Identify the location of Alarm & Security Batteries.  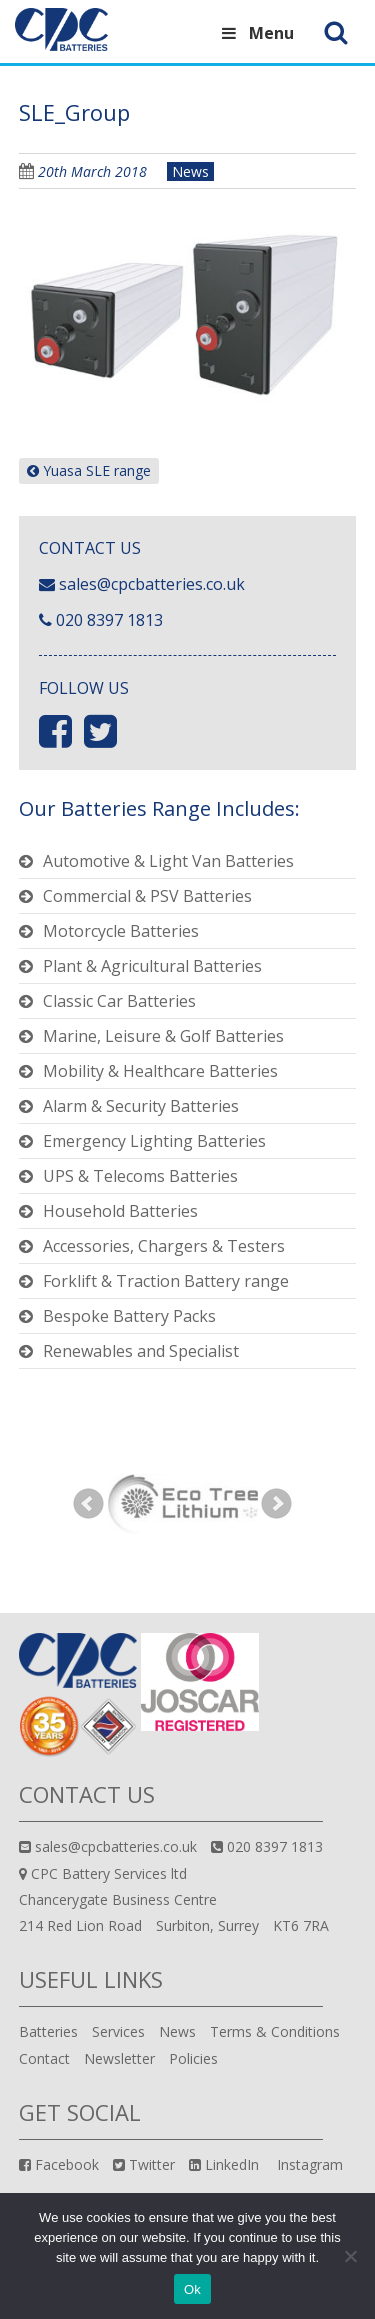
(141, 1106).